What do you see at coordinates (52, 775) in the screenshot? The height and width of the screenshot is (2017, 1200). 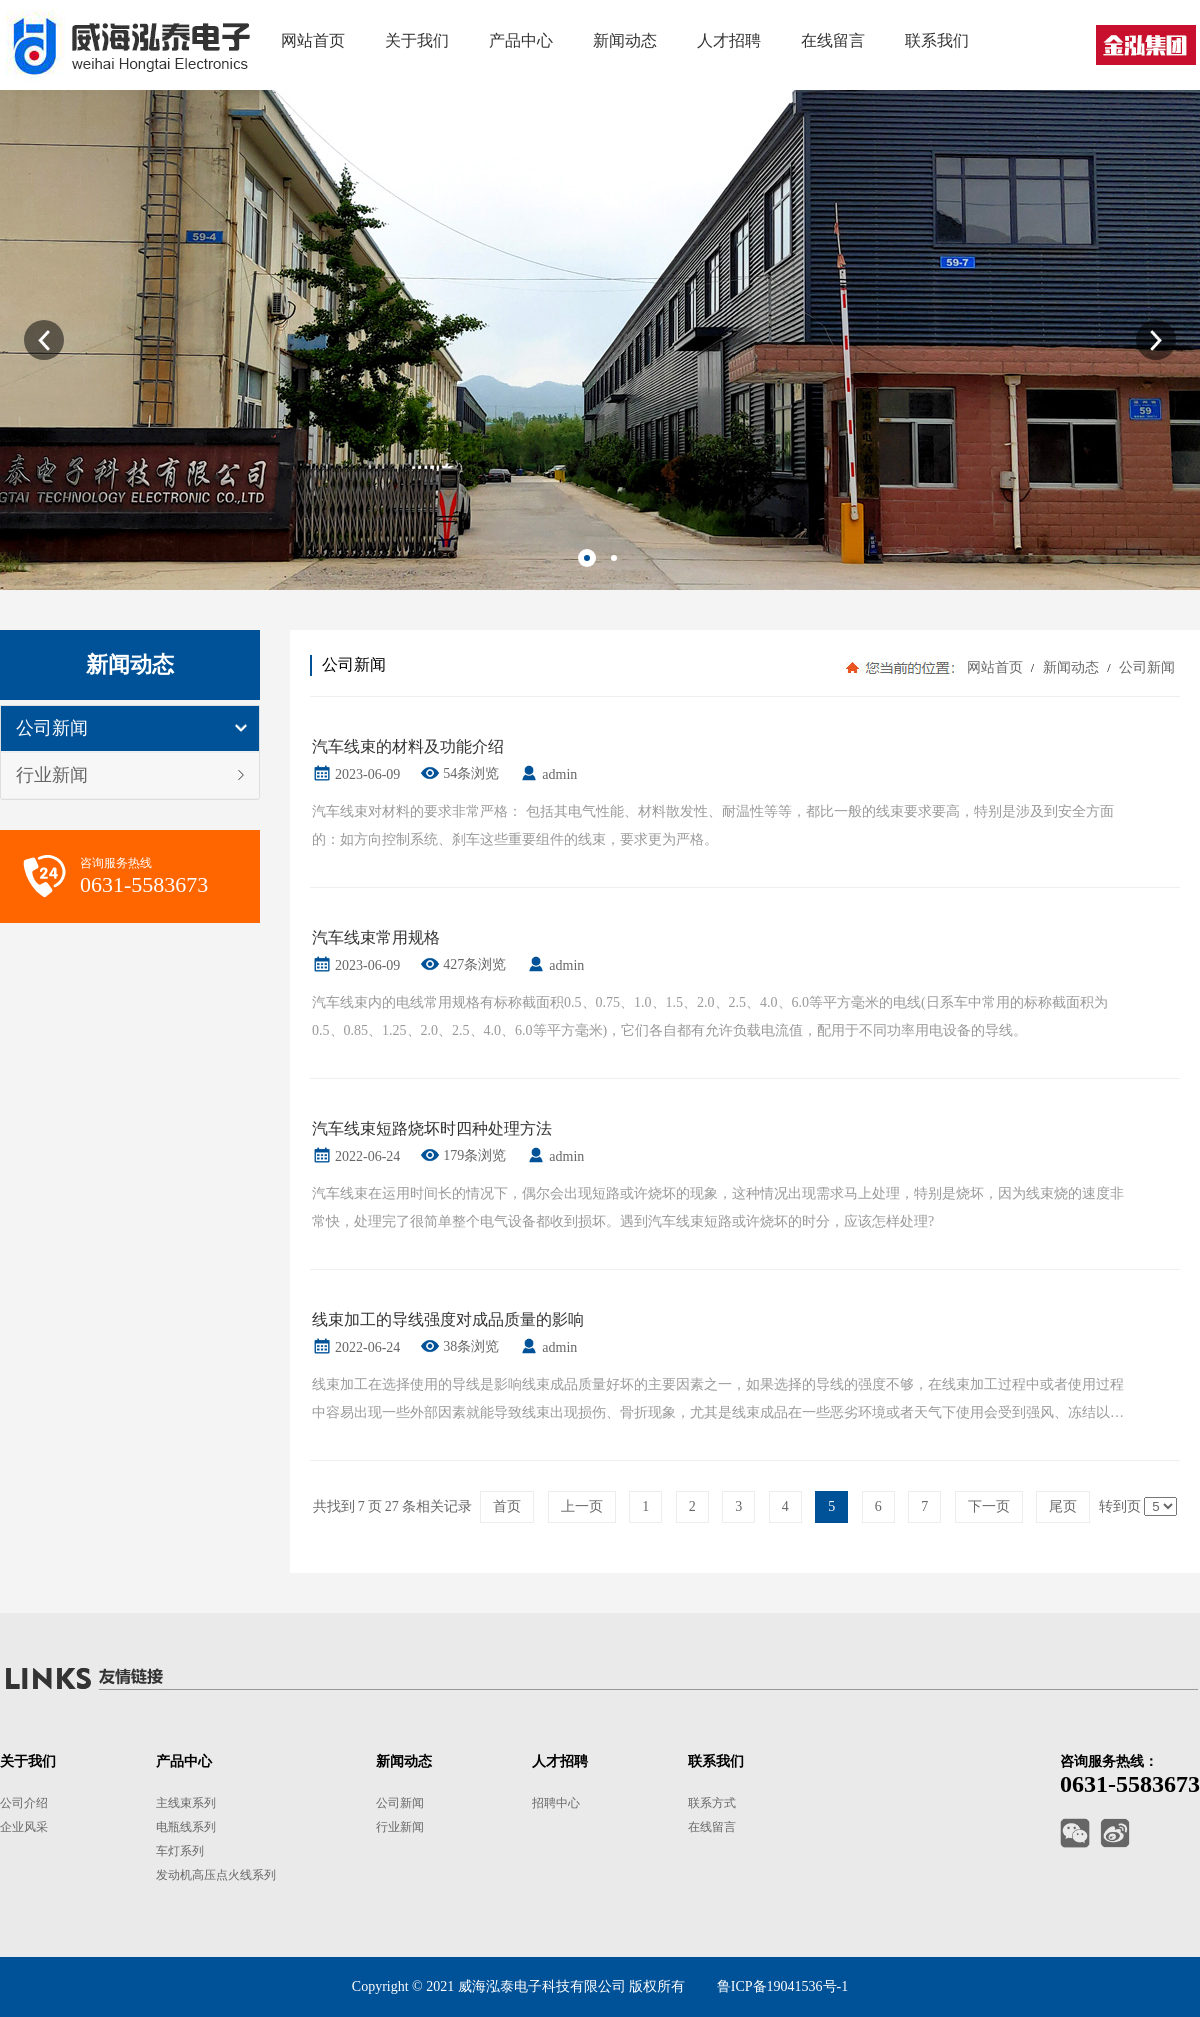 I see `行业新闻` at bounding box center [52, 775].